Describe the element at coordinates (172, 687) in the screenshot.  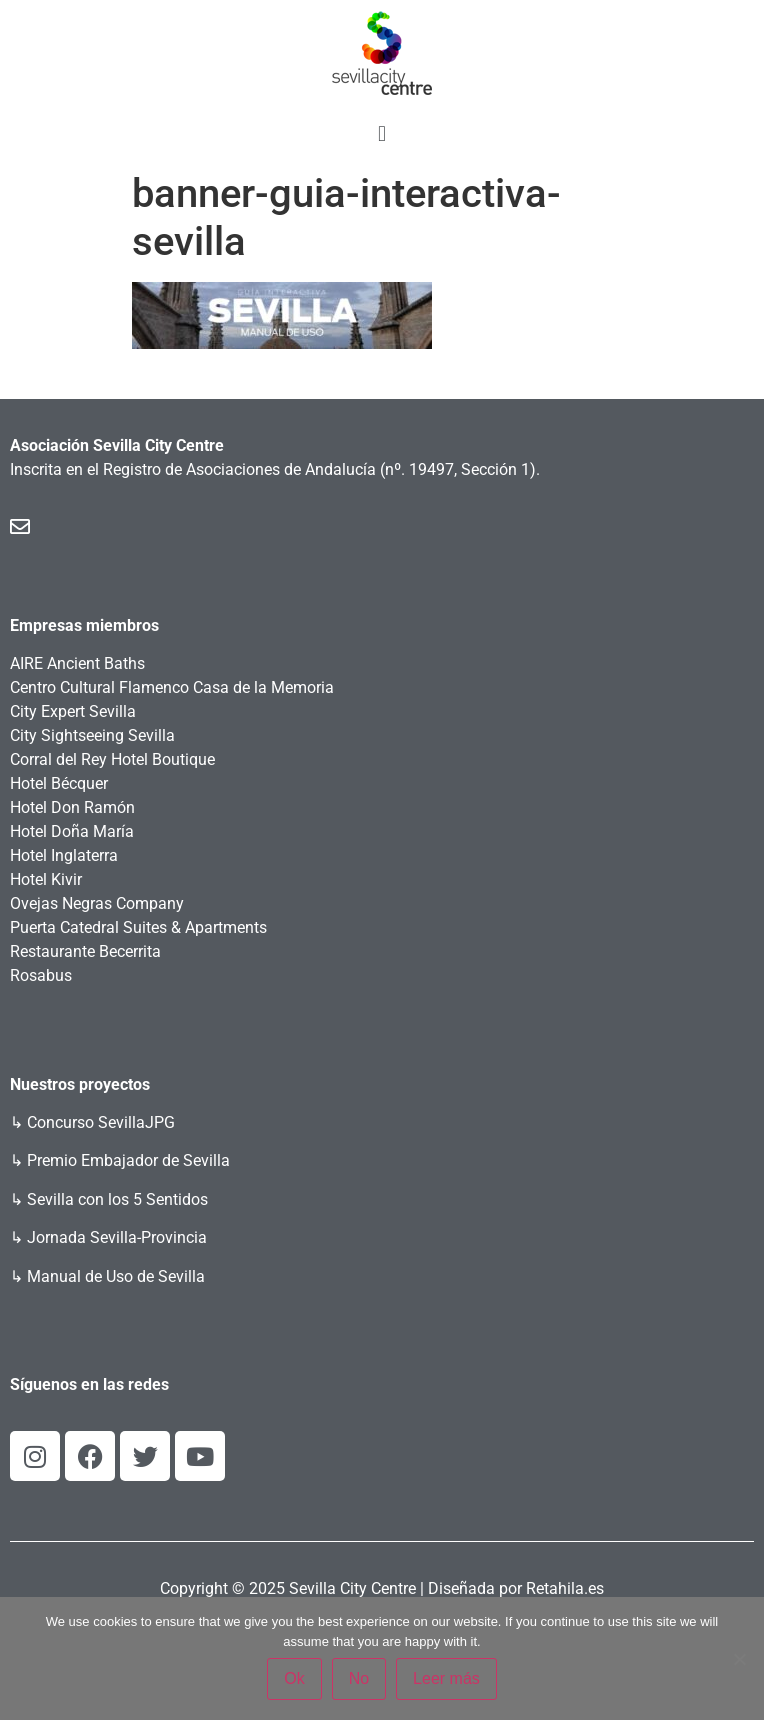
I see `Centro Cultural Flamenco Casa de la Memoria` at that location.